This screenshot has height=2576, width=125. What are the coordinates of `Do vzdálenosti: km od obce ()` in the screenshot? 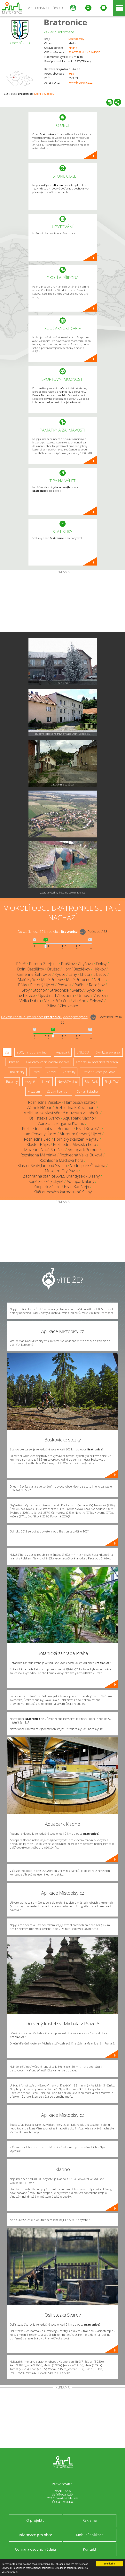 It's located at (44, 1017).